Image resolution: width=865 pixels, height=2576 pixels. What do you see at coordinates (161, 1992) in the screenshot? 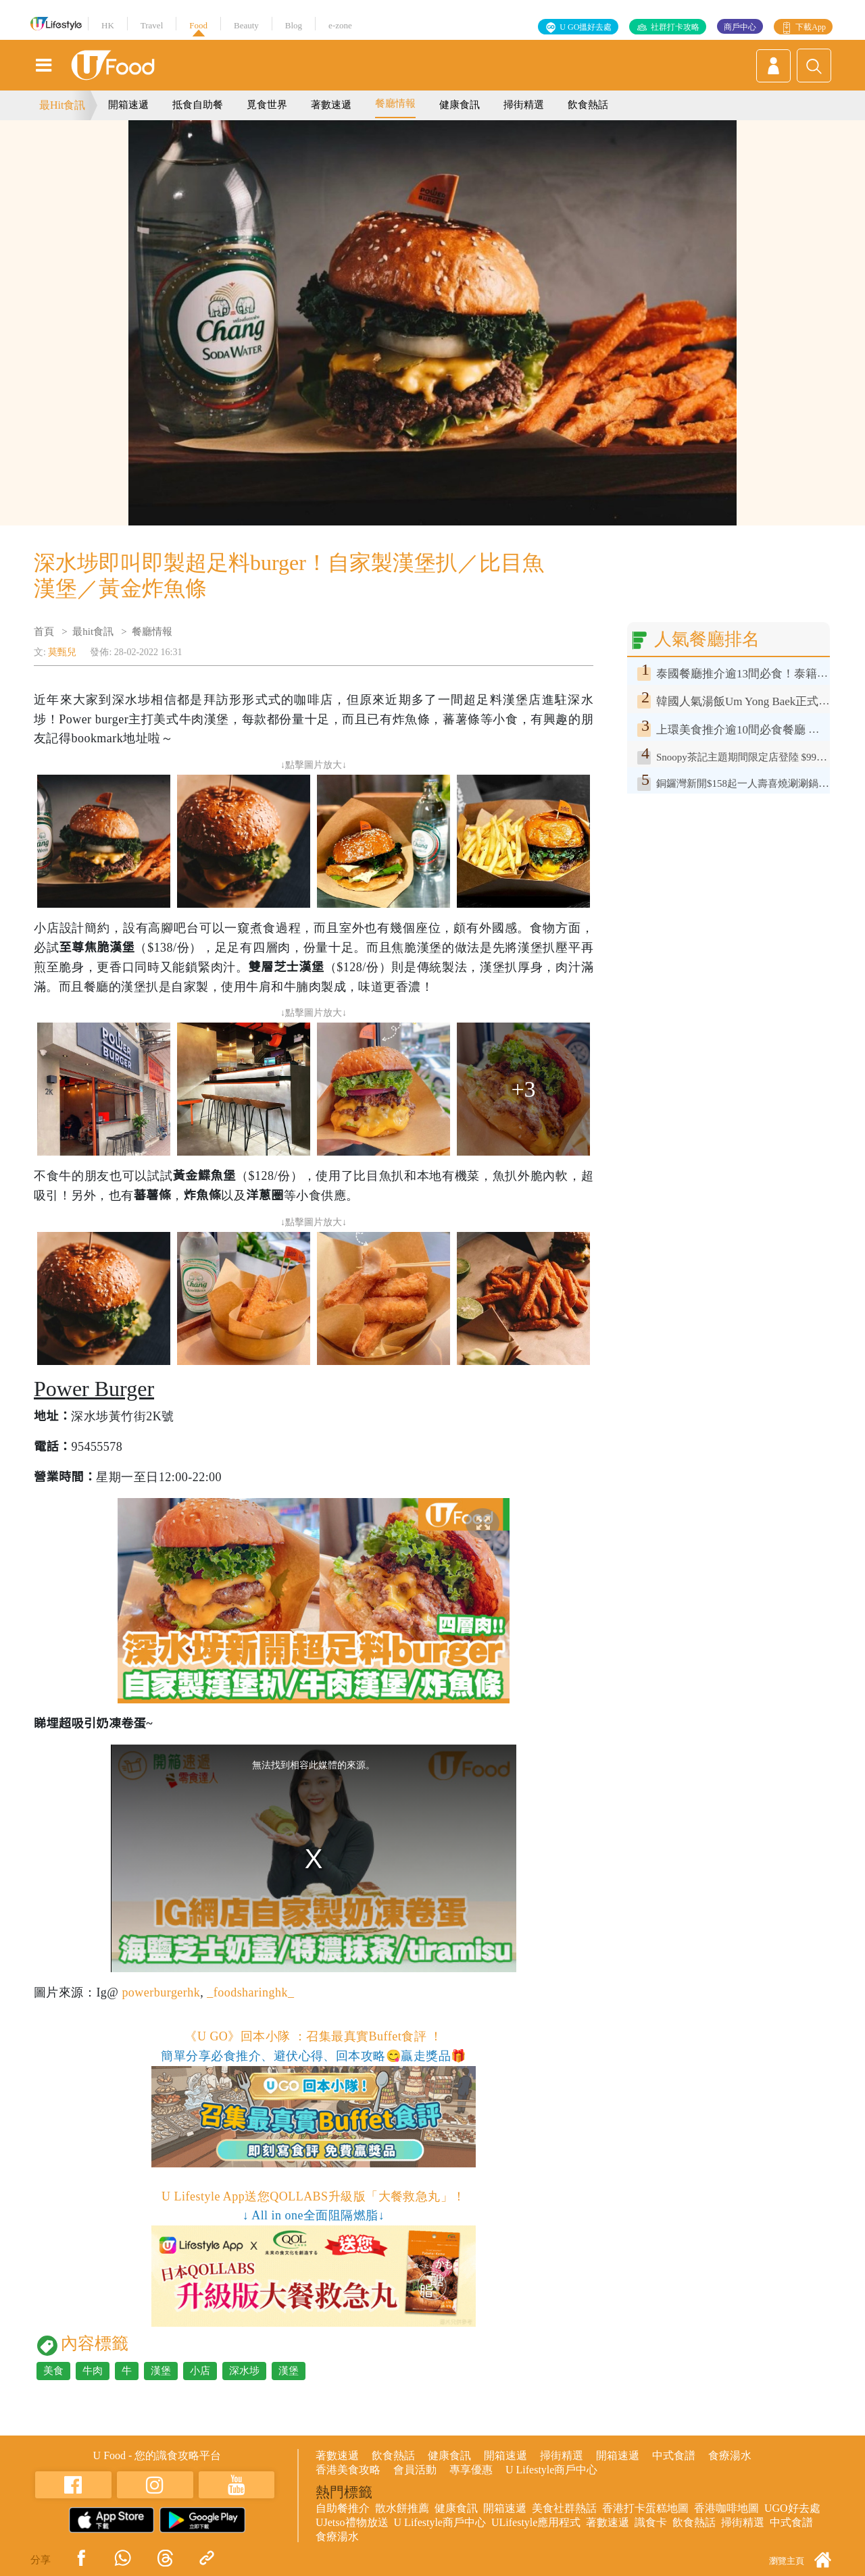
I see `powerburgerhk` at bounding box center [161, 1992].